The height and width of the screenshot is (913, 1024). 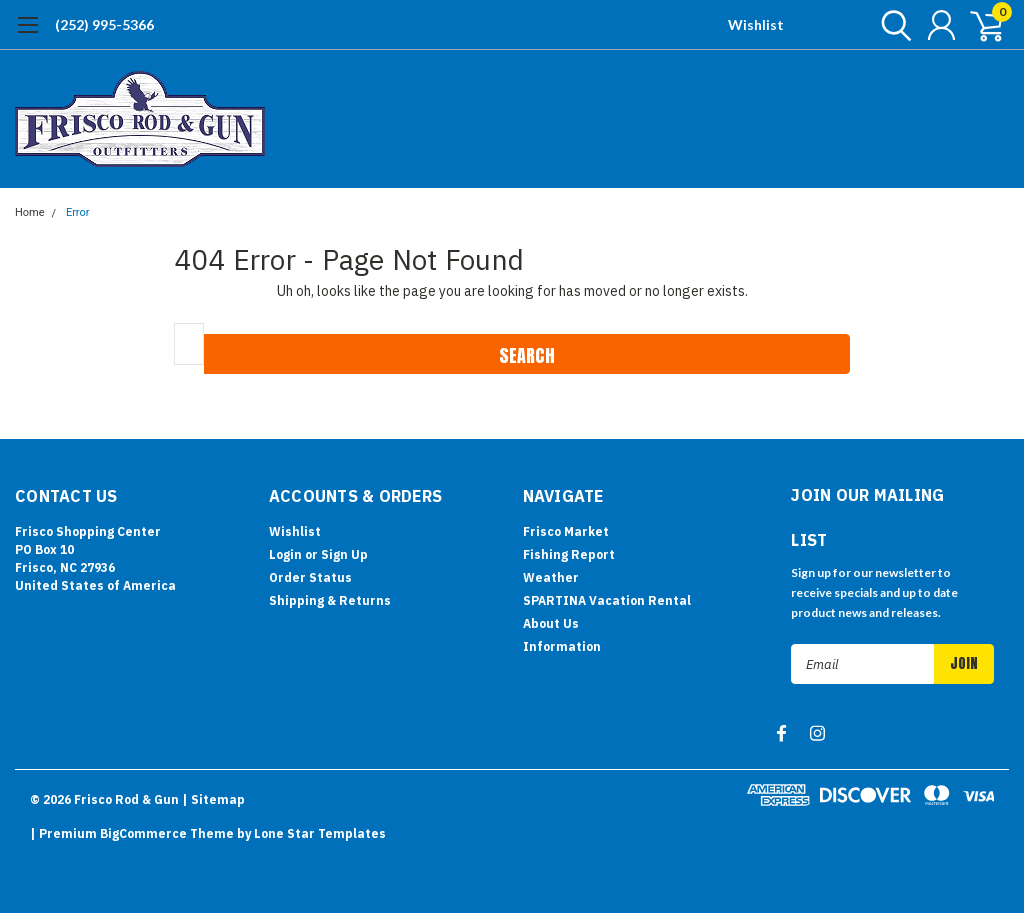 I want to click on Login, so click(x=285, y=554).